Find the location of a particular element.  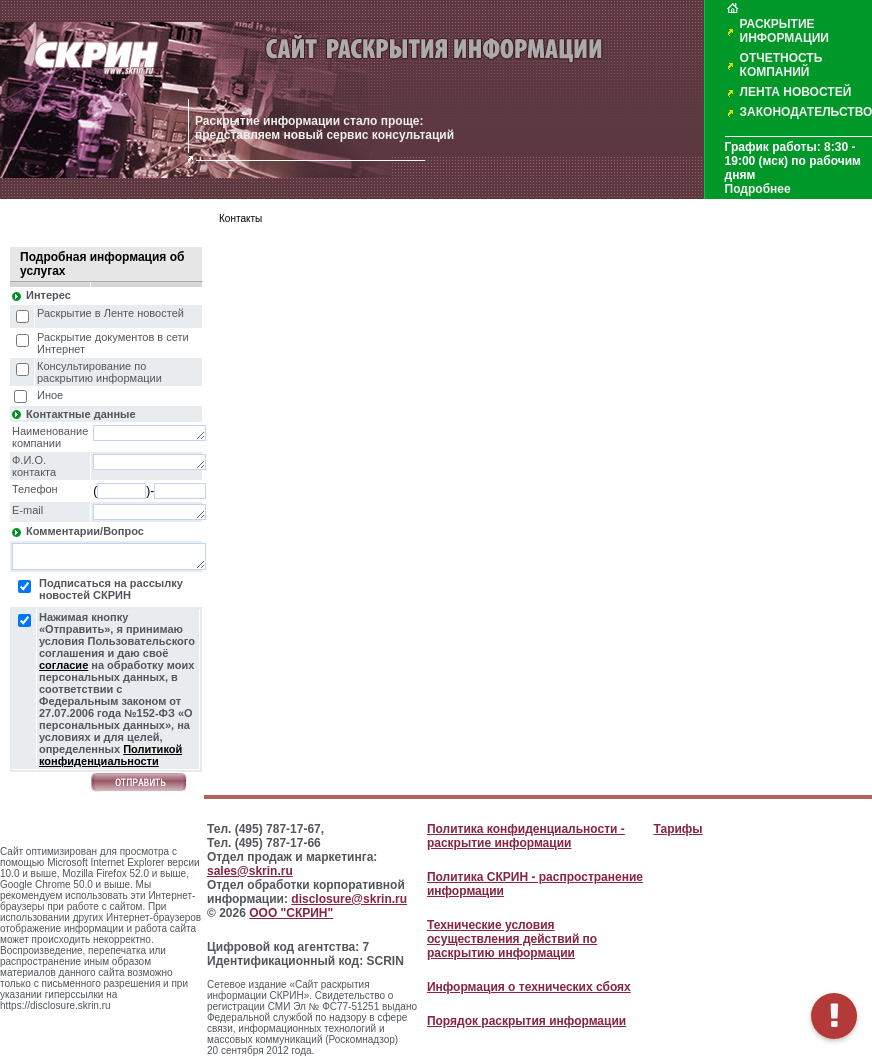

Порядок раскрытия информации is located at coordinates (526, 1021).